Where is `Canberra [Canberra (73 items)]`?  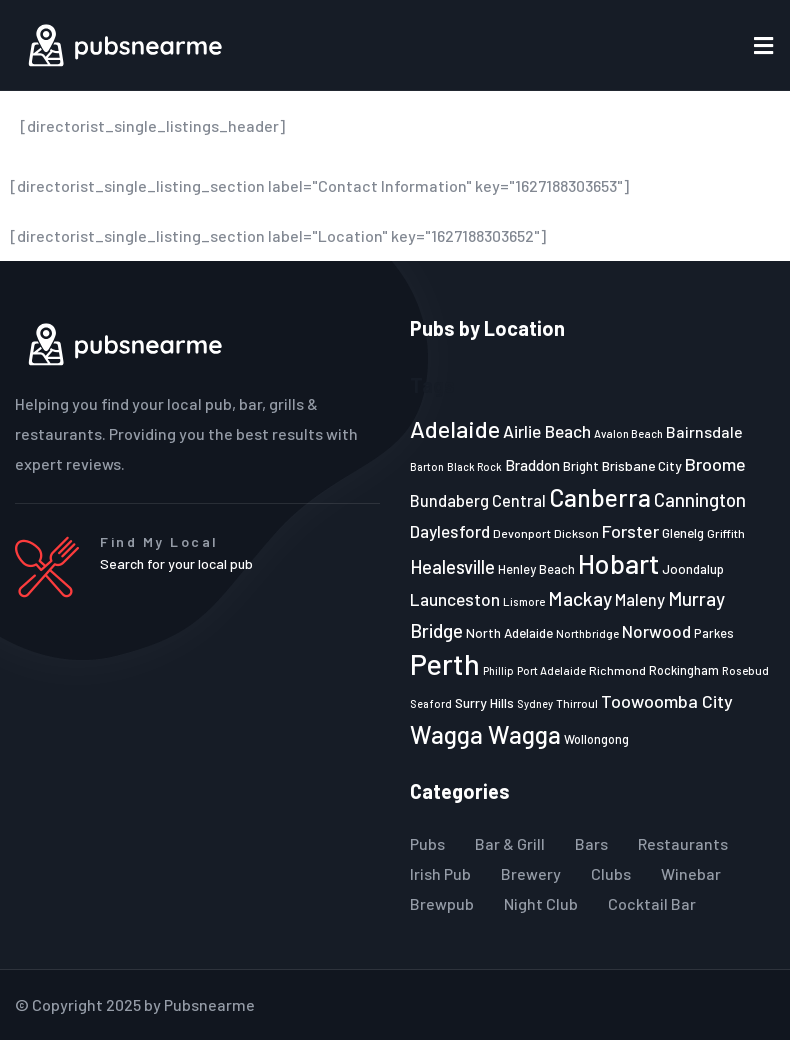
Canberra [Canberra (73 items)] is located at coordinates (600, 497).